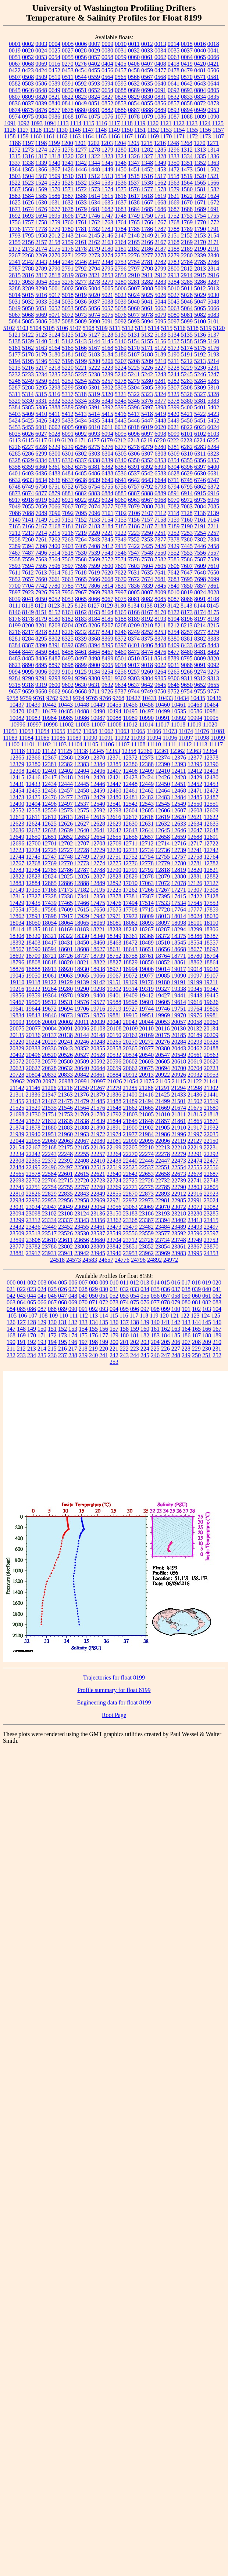 This screenshot has width=228, height=2576. Describe the element at coordinates (17, 1240) in the screenshot. I see `23599` at that location.